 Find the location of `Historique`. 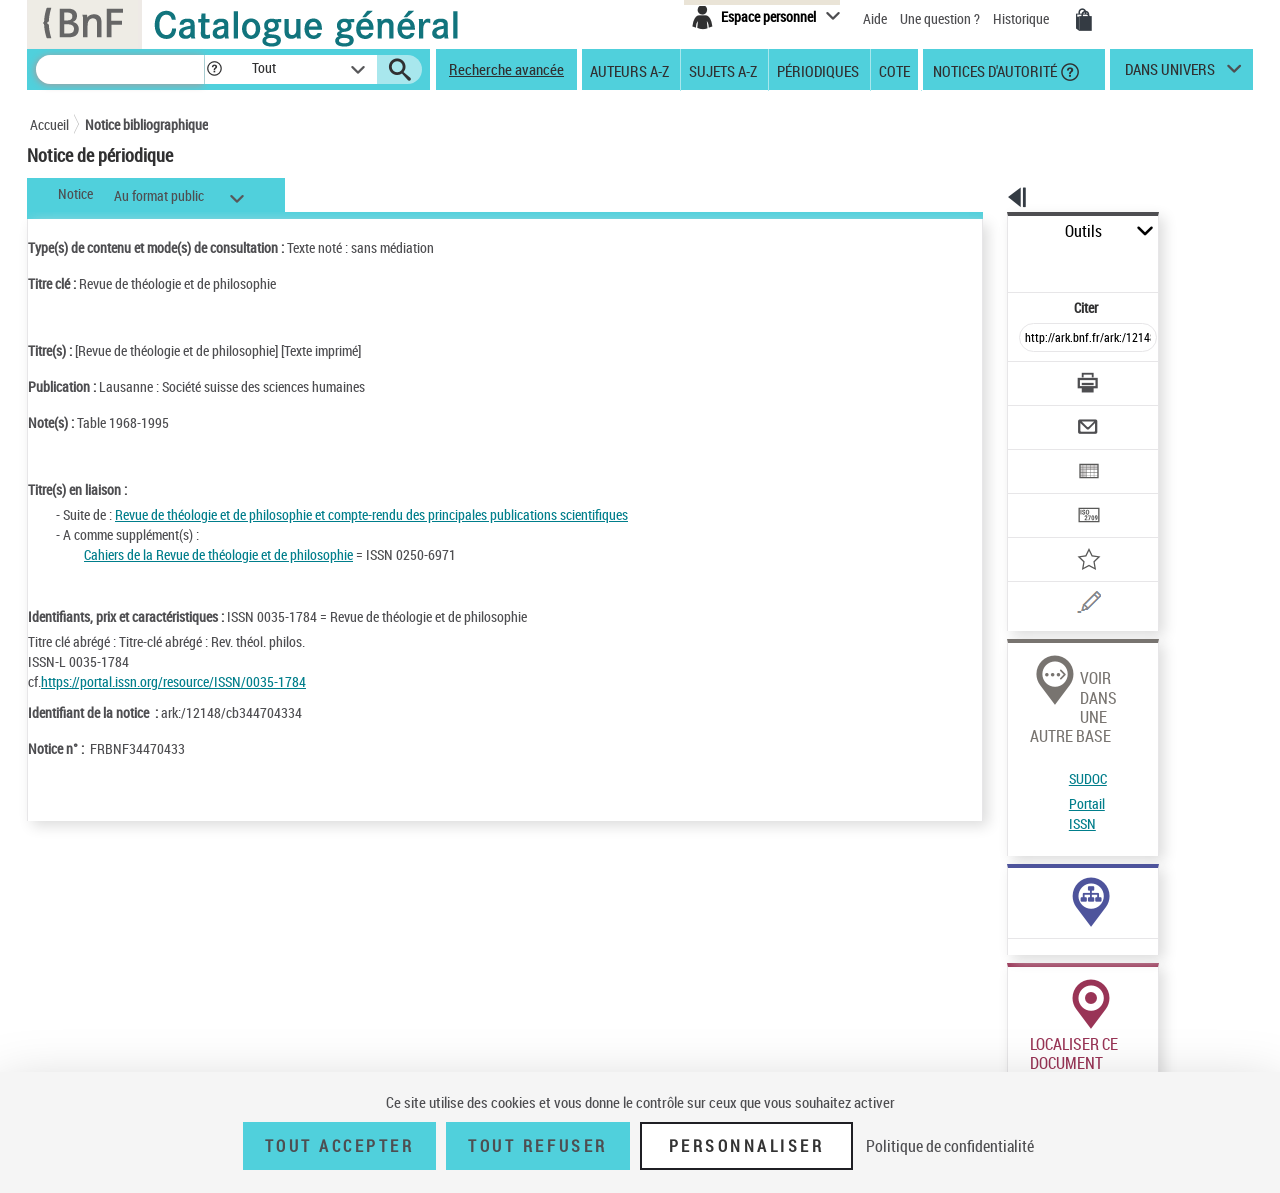

Historique is located at coordinates (1022, 18).